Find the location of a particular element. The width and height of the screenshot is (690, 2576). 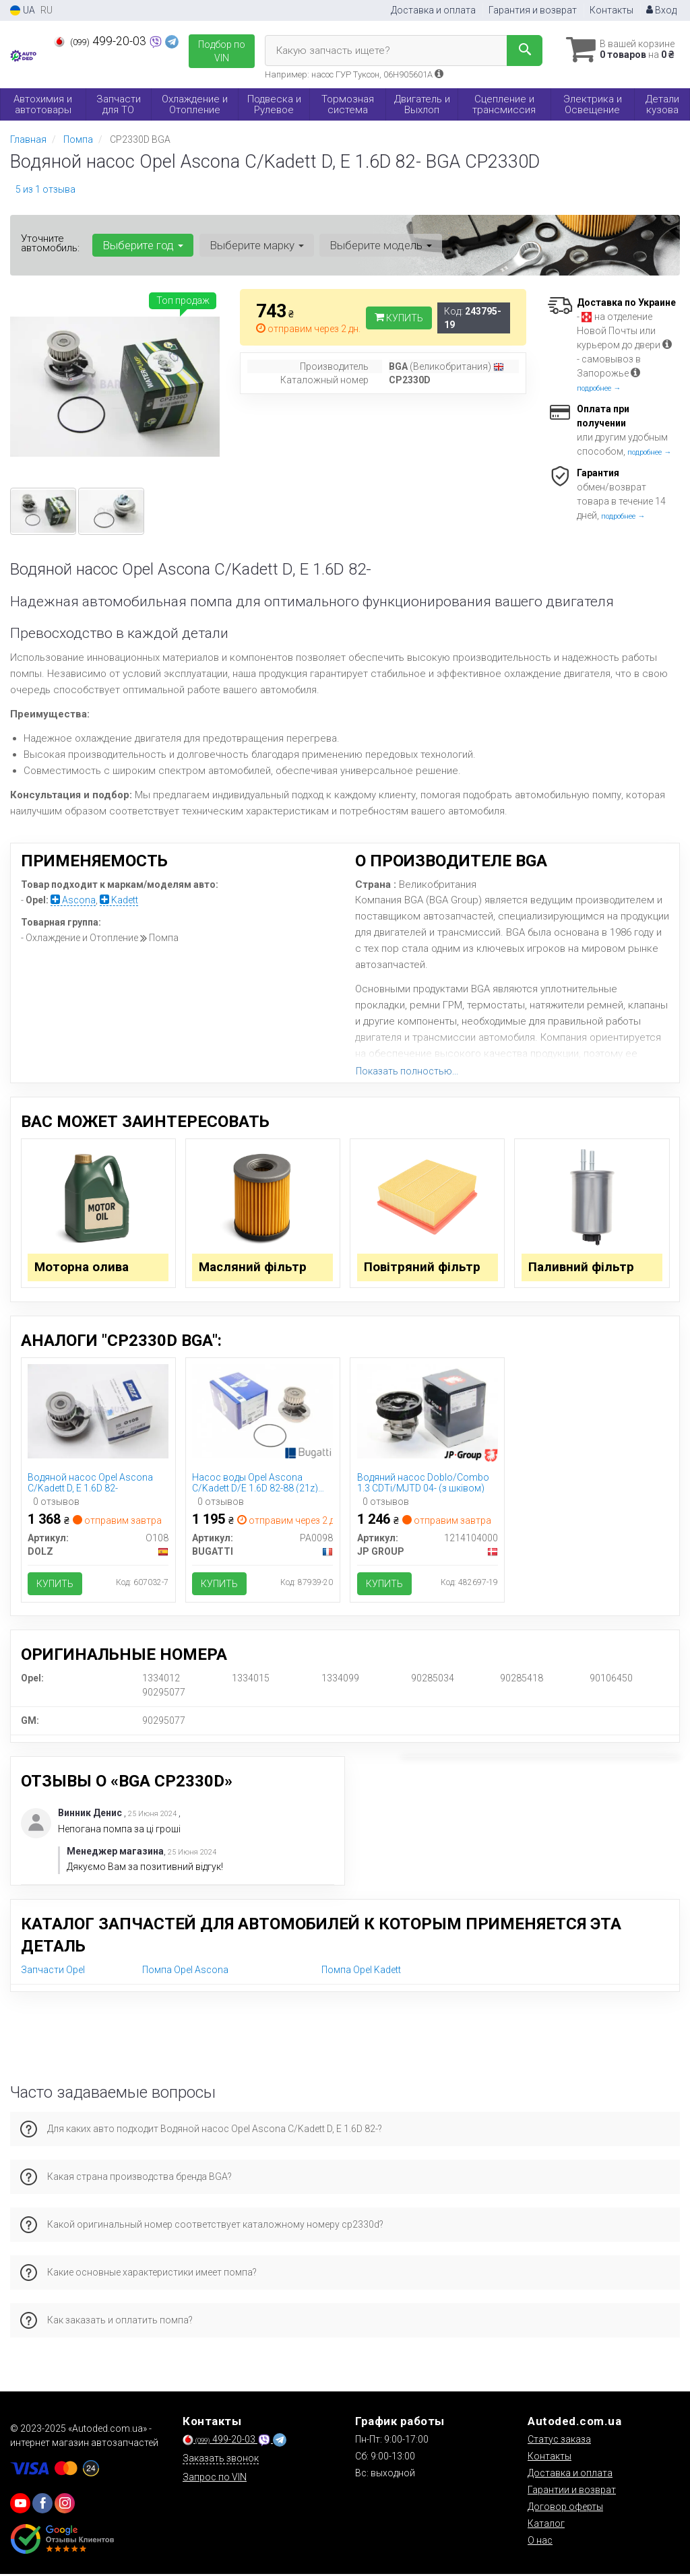

Выберите модель [button] is located at coordinates (380, 245).